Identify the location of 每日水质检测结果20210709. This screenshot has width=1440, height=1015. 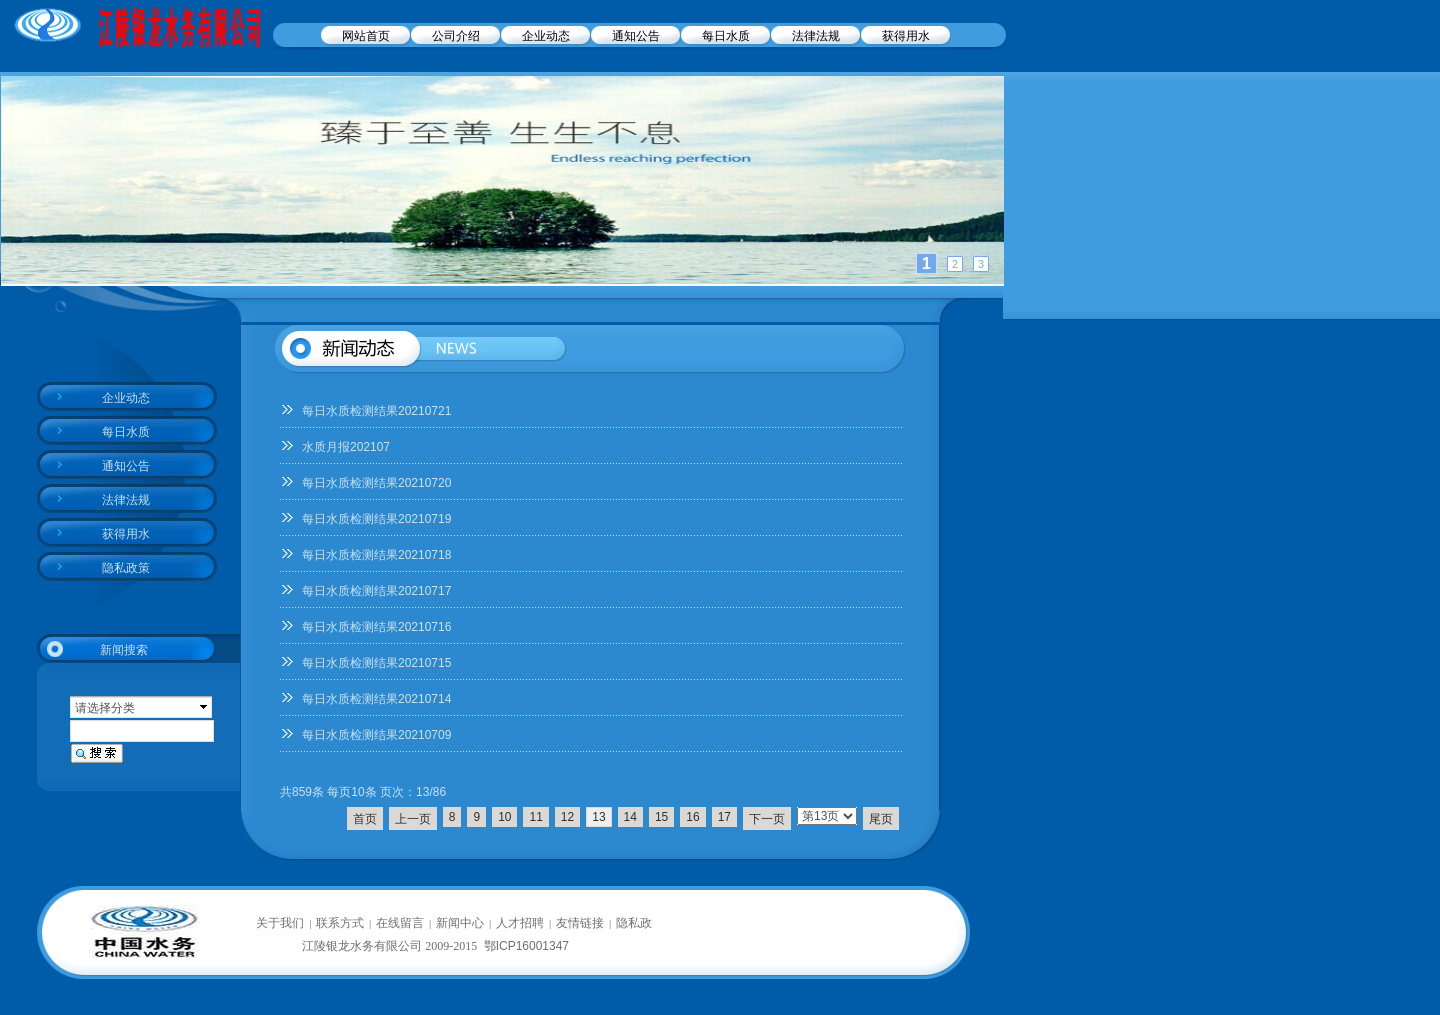
(376, 735).